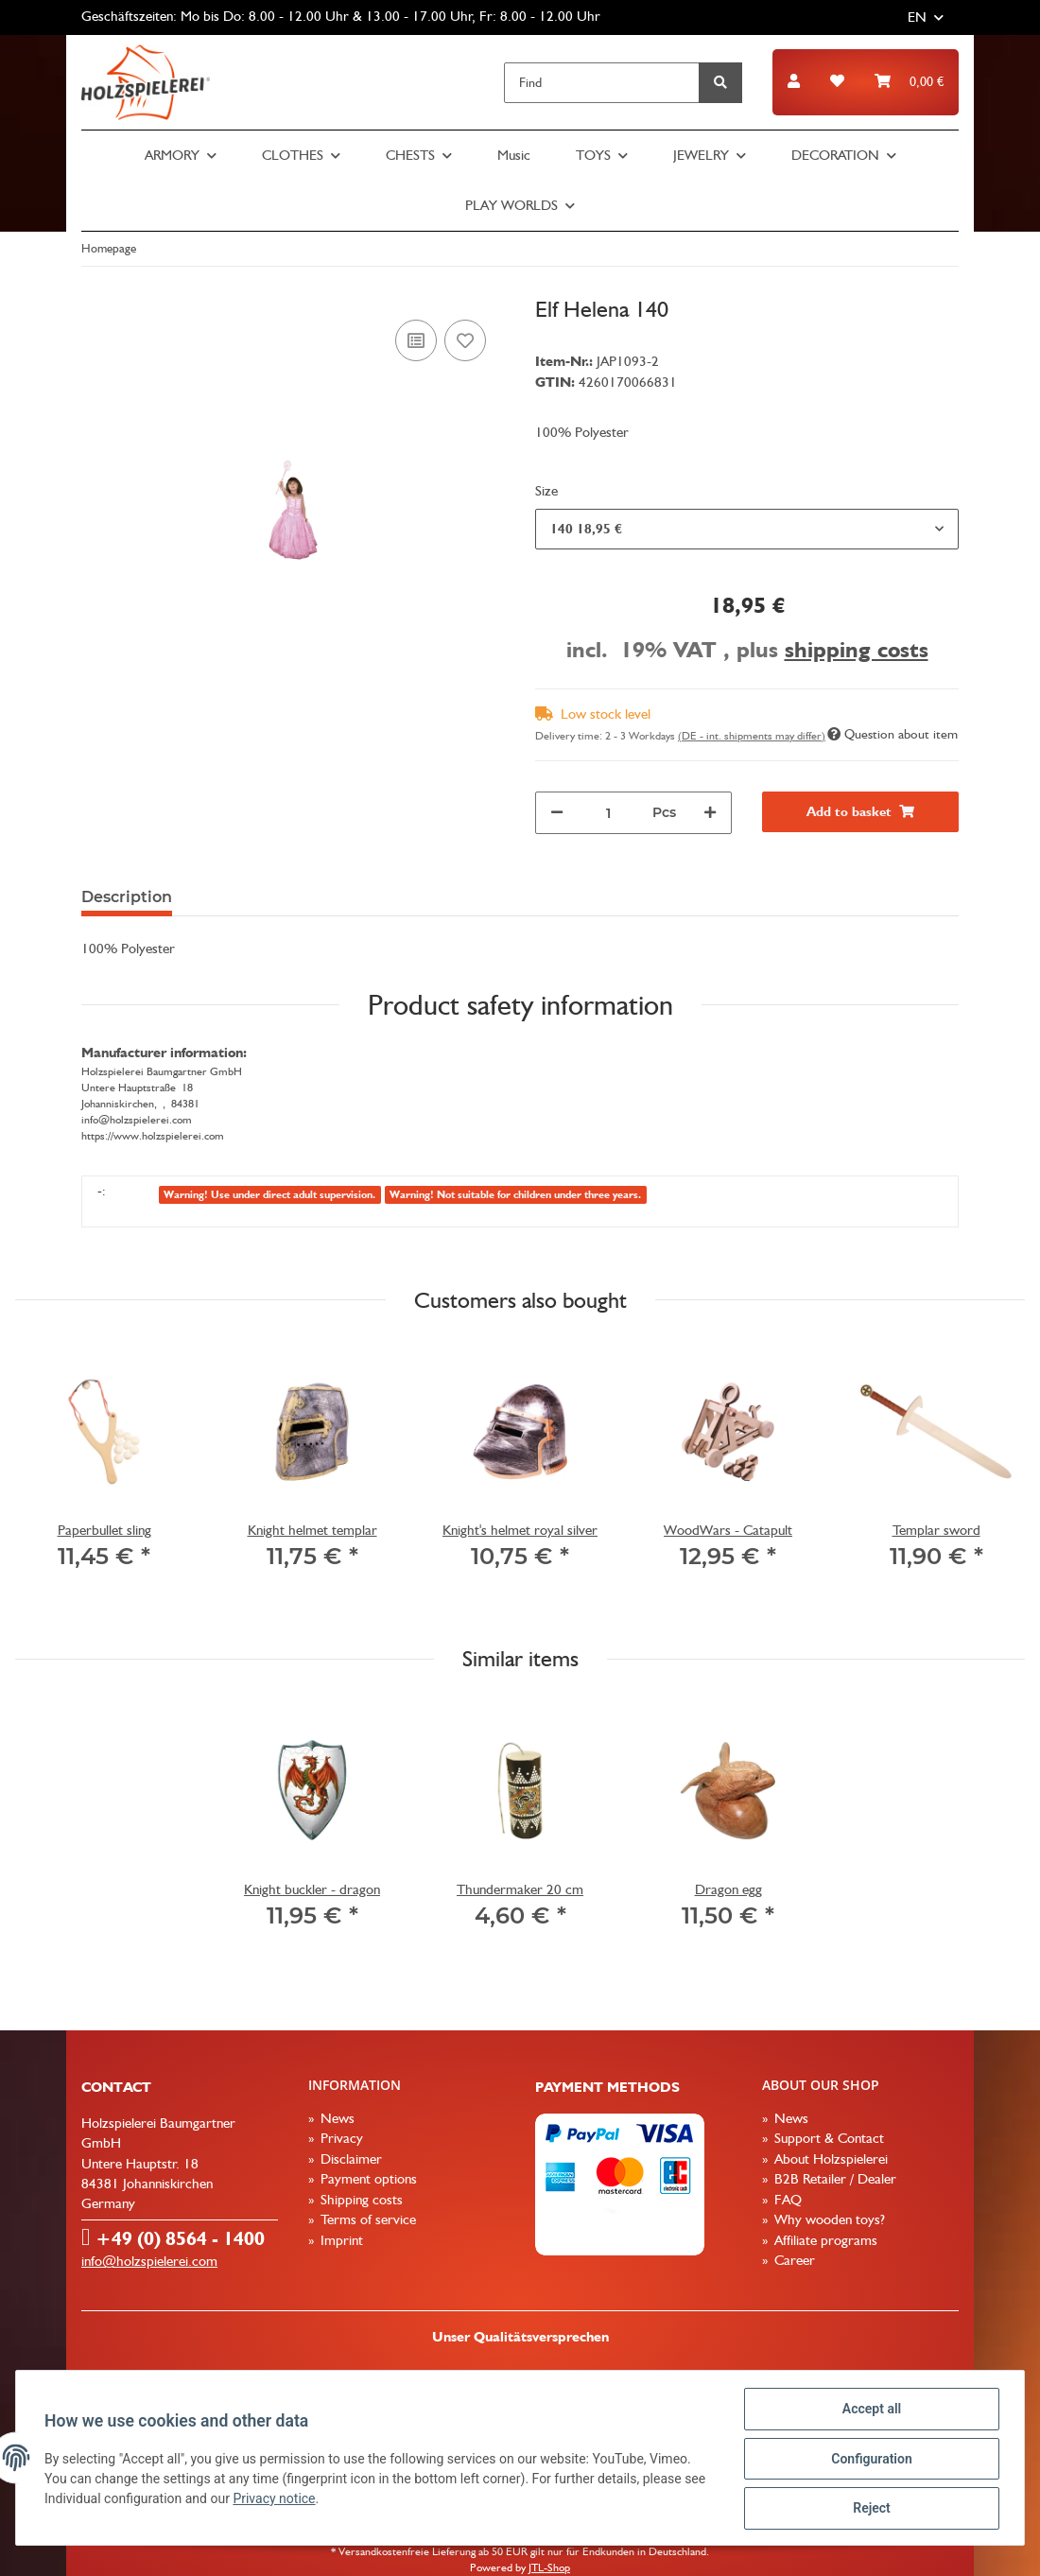 The height and width of the screenshot is (2576, 1040). What do you see at coordinates (608, 812) in the screenshot?
I see `[Quantity]` at bounding box center [608, 812].